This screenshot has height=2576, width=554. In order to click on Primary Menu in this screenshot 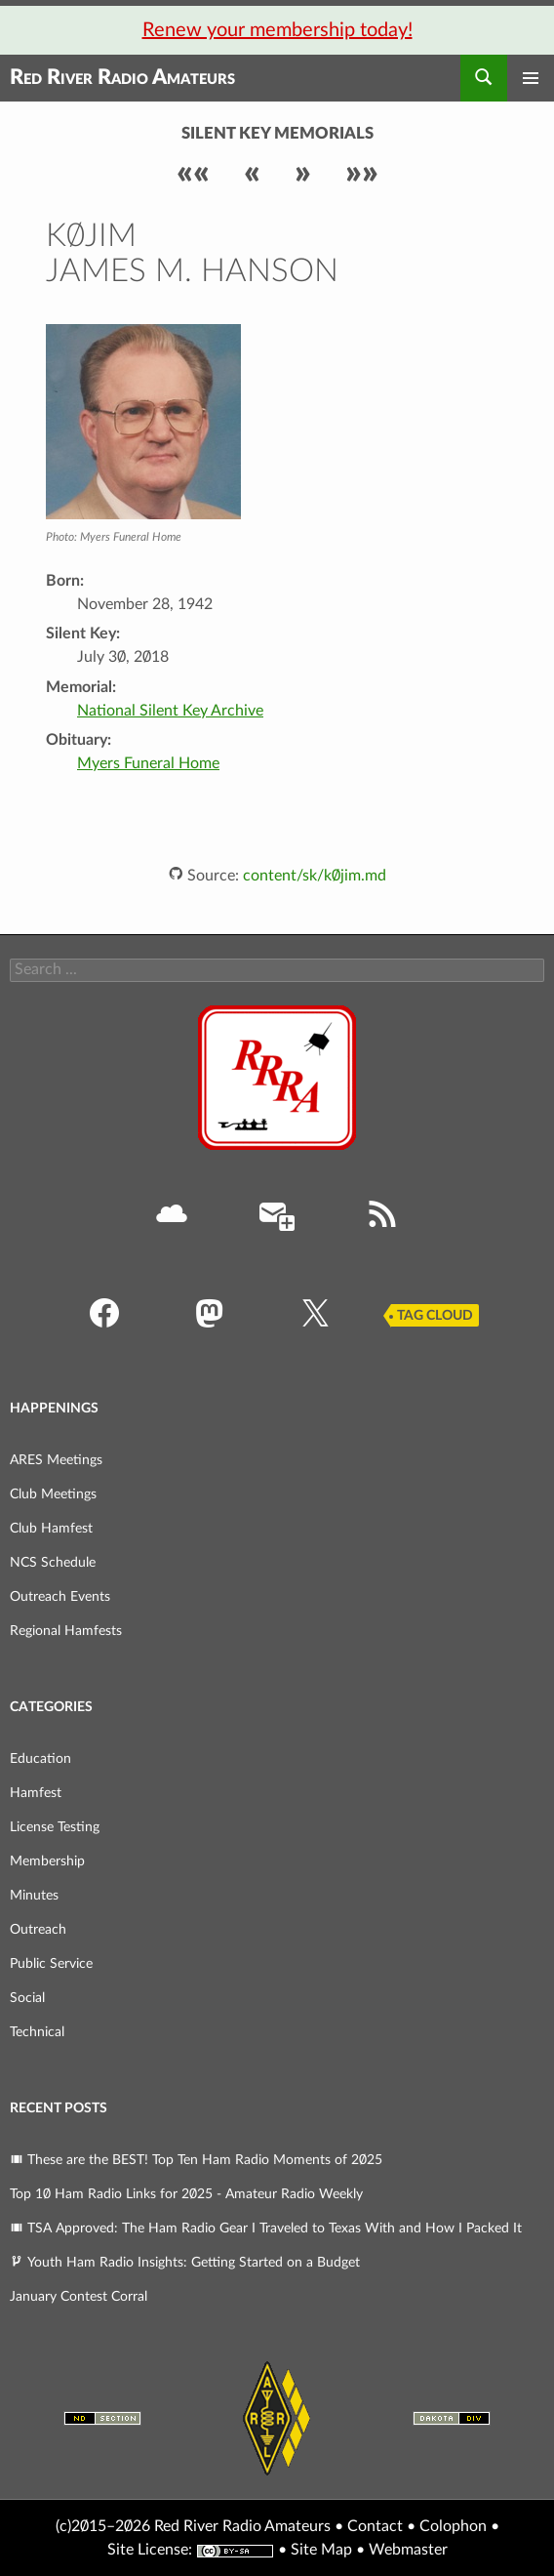, I will do `click(530, 78)`.